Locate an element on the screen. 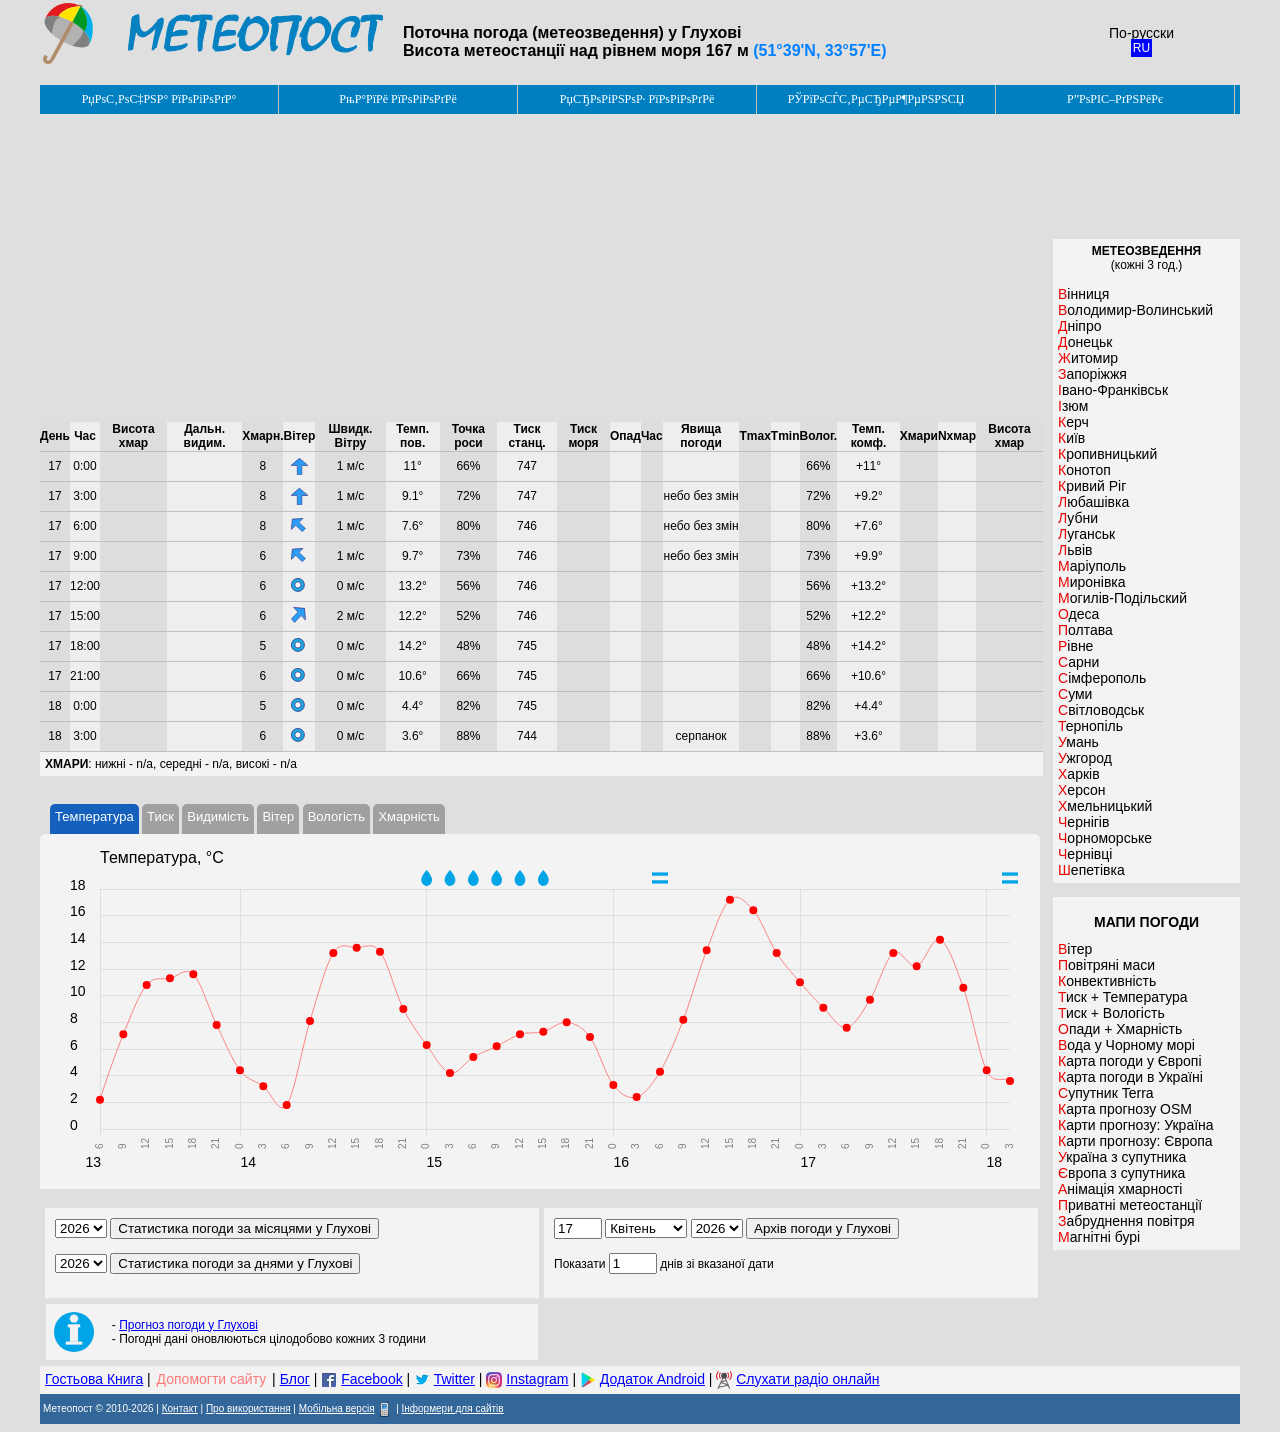 The width and height of the screenshot is (1280, 1432). Карти прогнозу: Україна is located at coordinates (1136, 1125).